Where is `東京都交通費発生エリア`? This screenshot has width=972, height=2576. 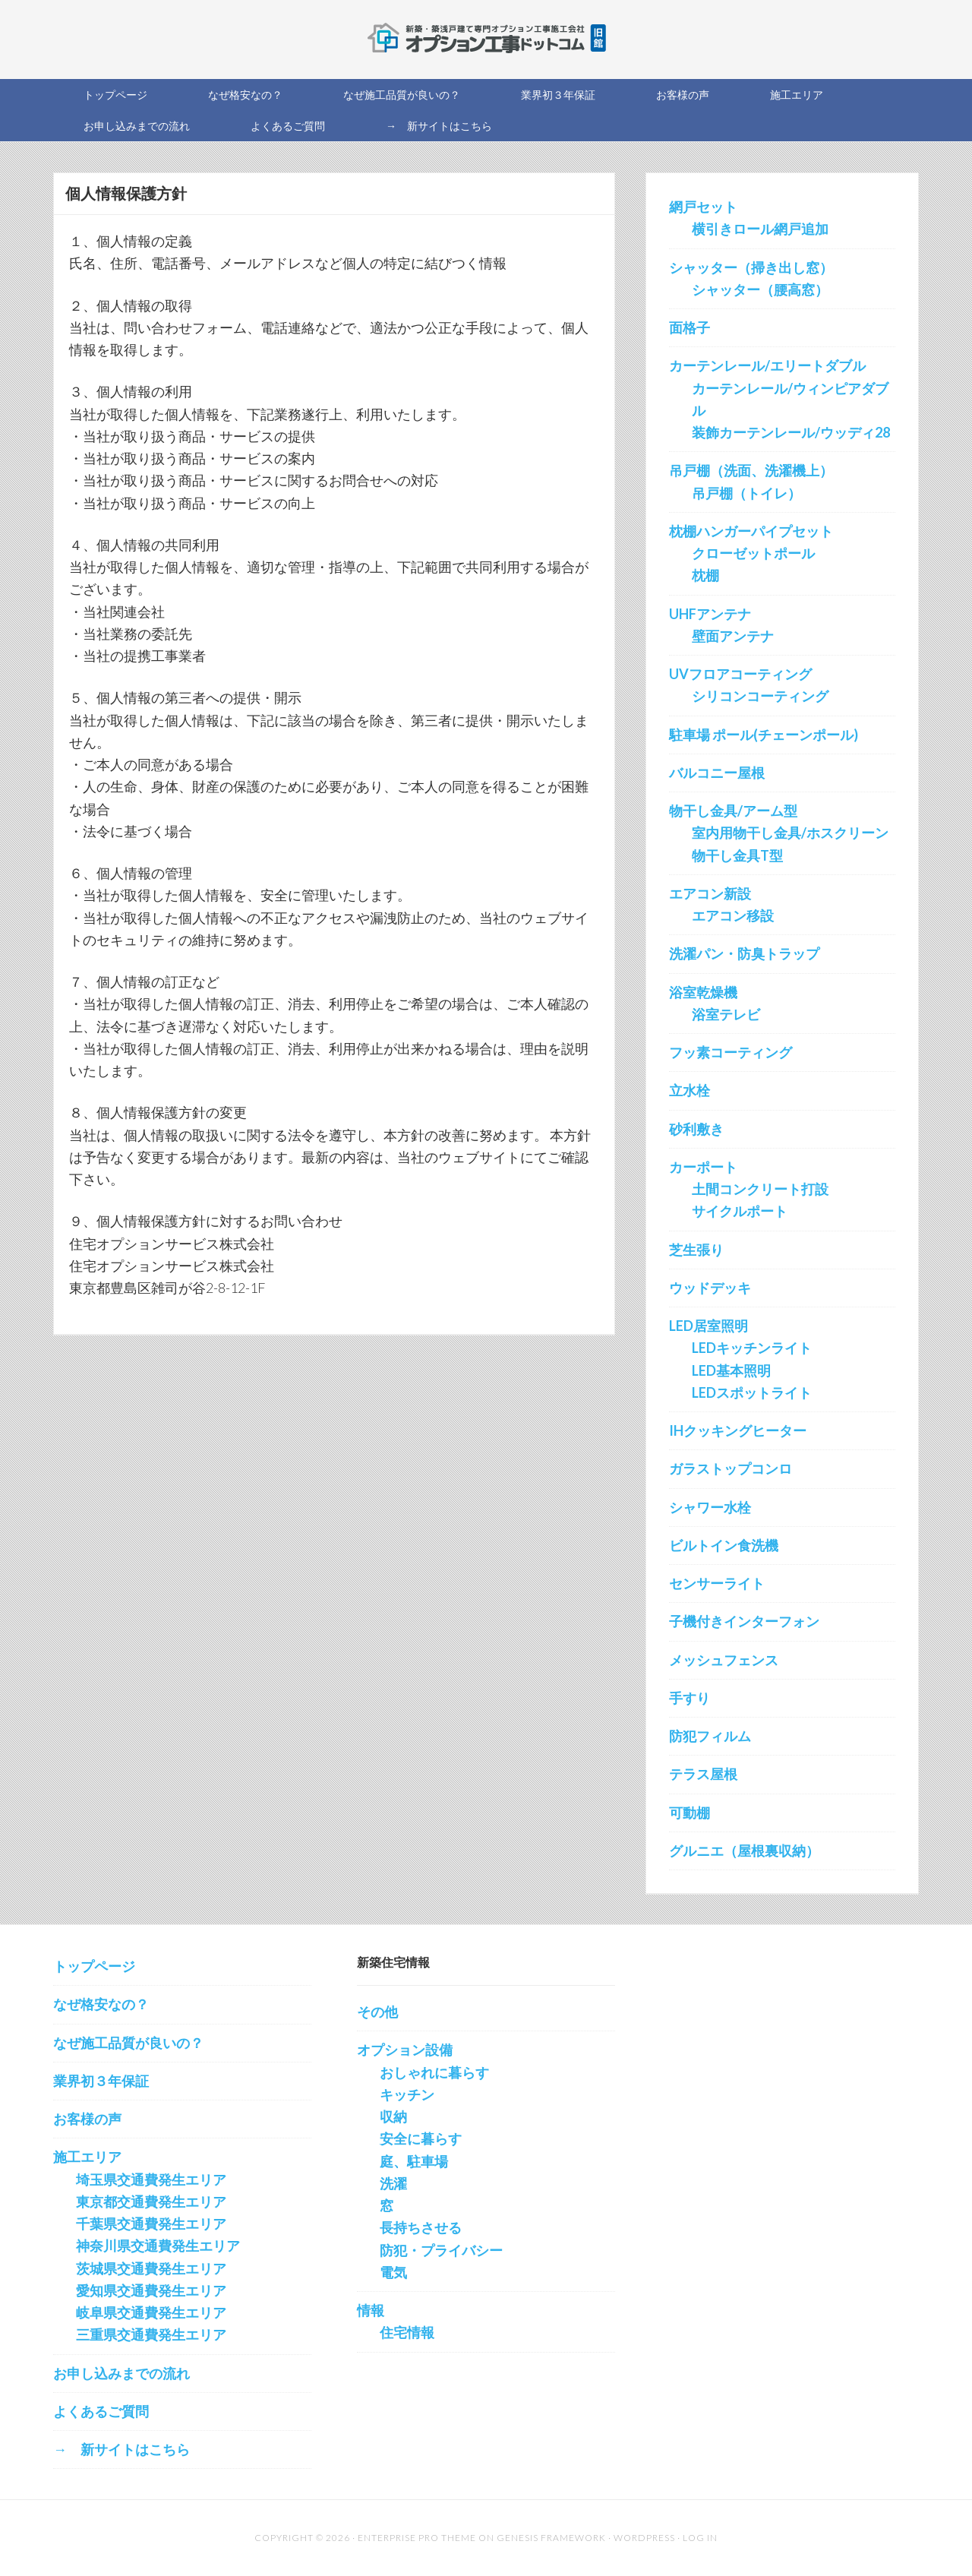
東京都交通費発生エリア is located at coordinates (151, 2201).